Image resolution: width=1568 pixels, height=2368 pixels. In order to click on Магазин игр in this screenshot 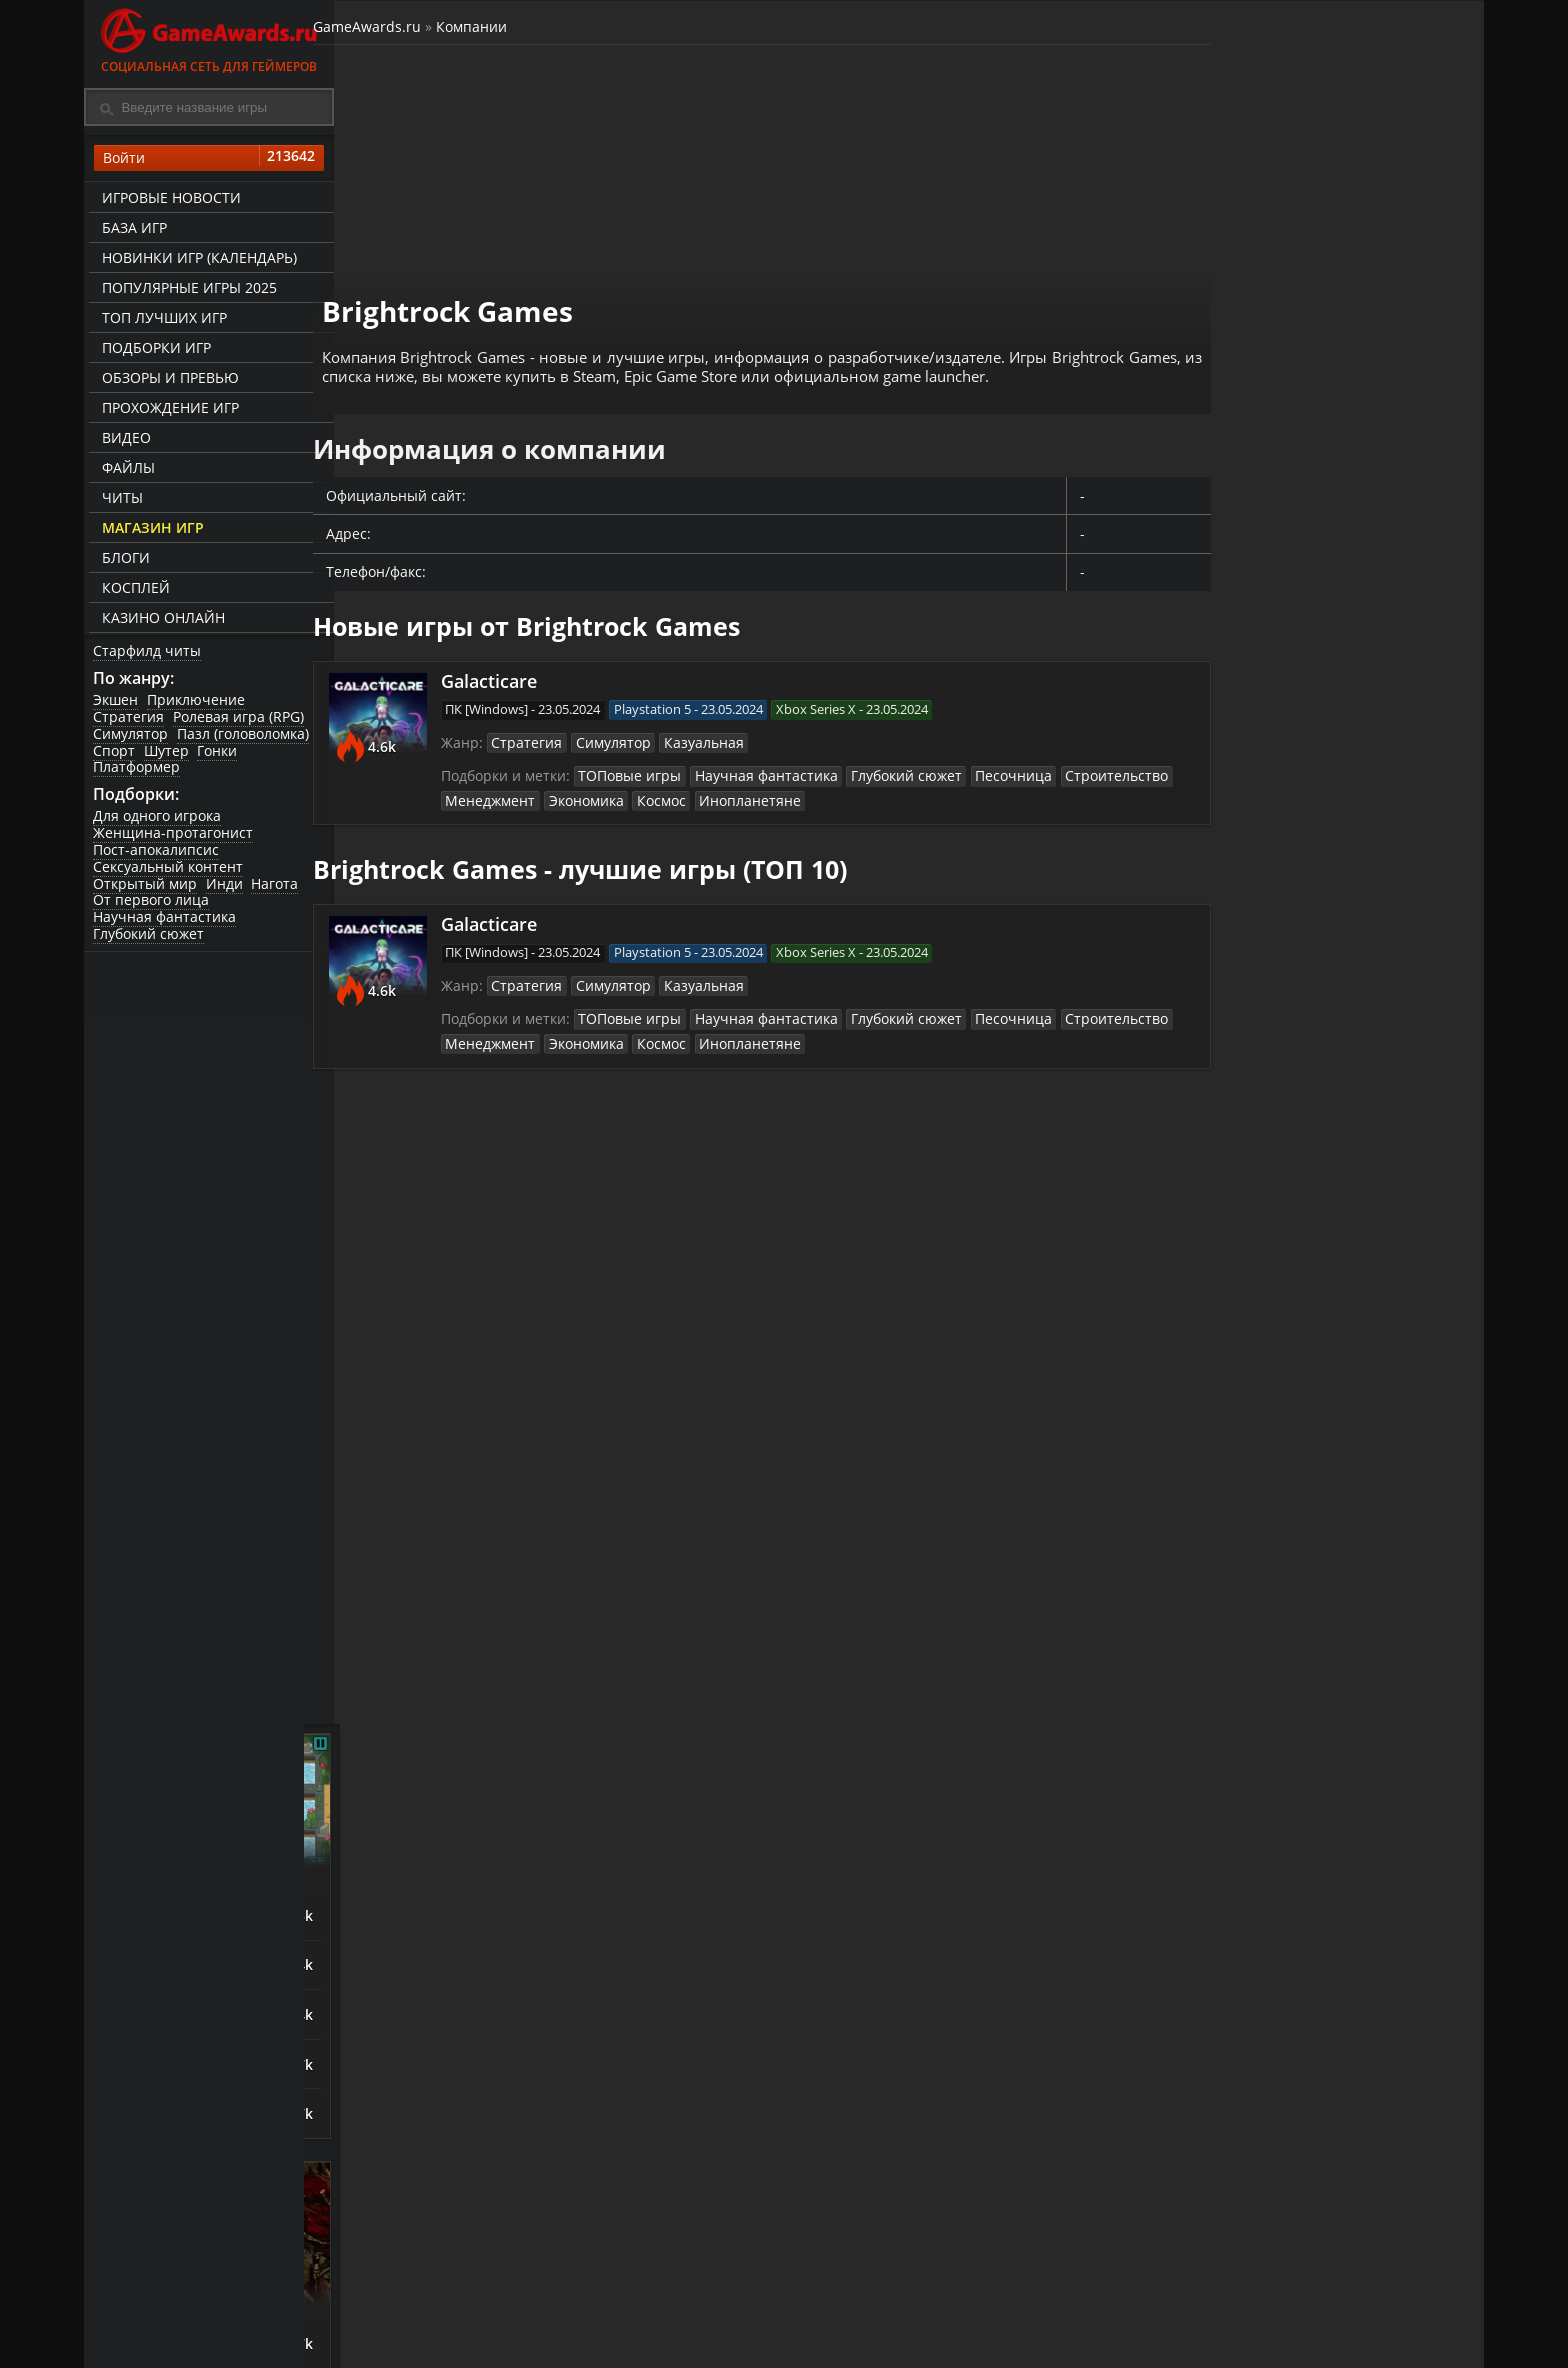, I will do `click(150, 530)`.